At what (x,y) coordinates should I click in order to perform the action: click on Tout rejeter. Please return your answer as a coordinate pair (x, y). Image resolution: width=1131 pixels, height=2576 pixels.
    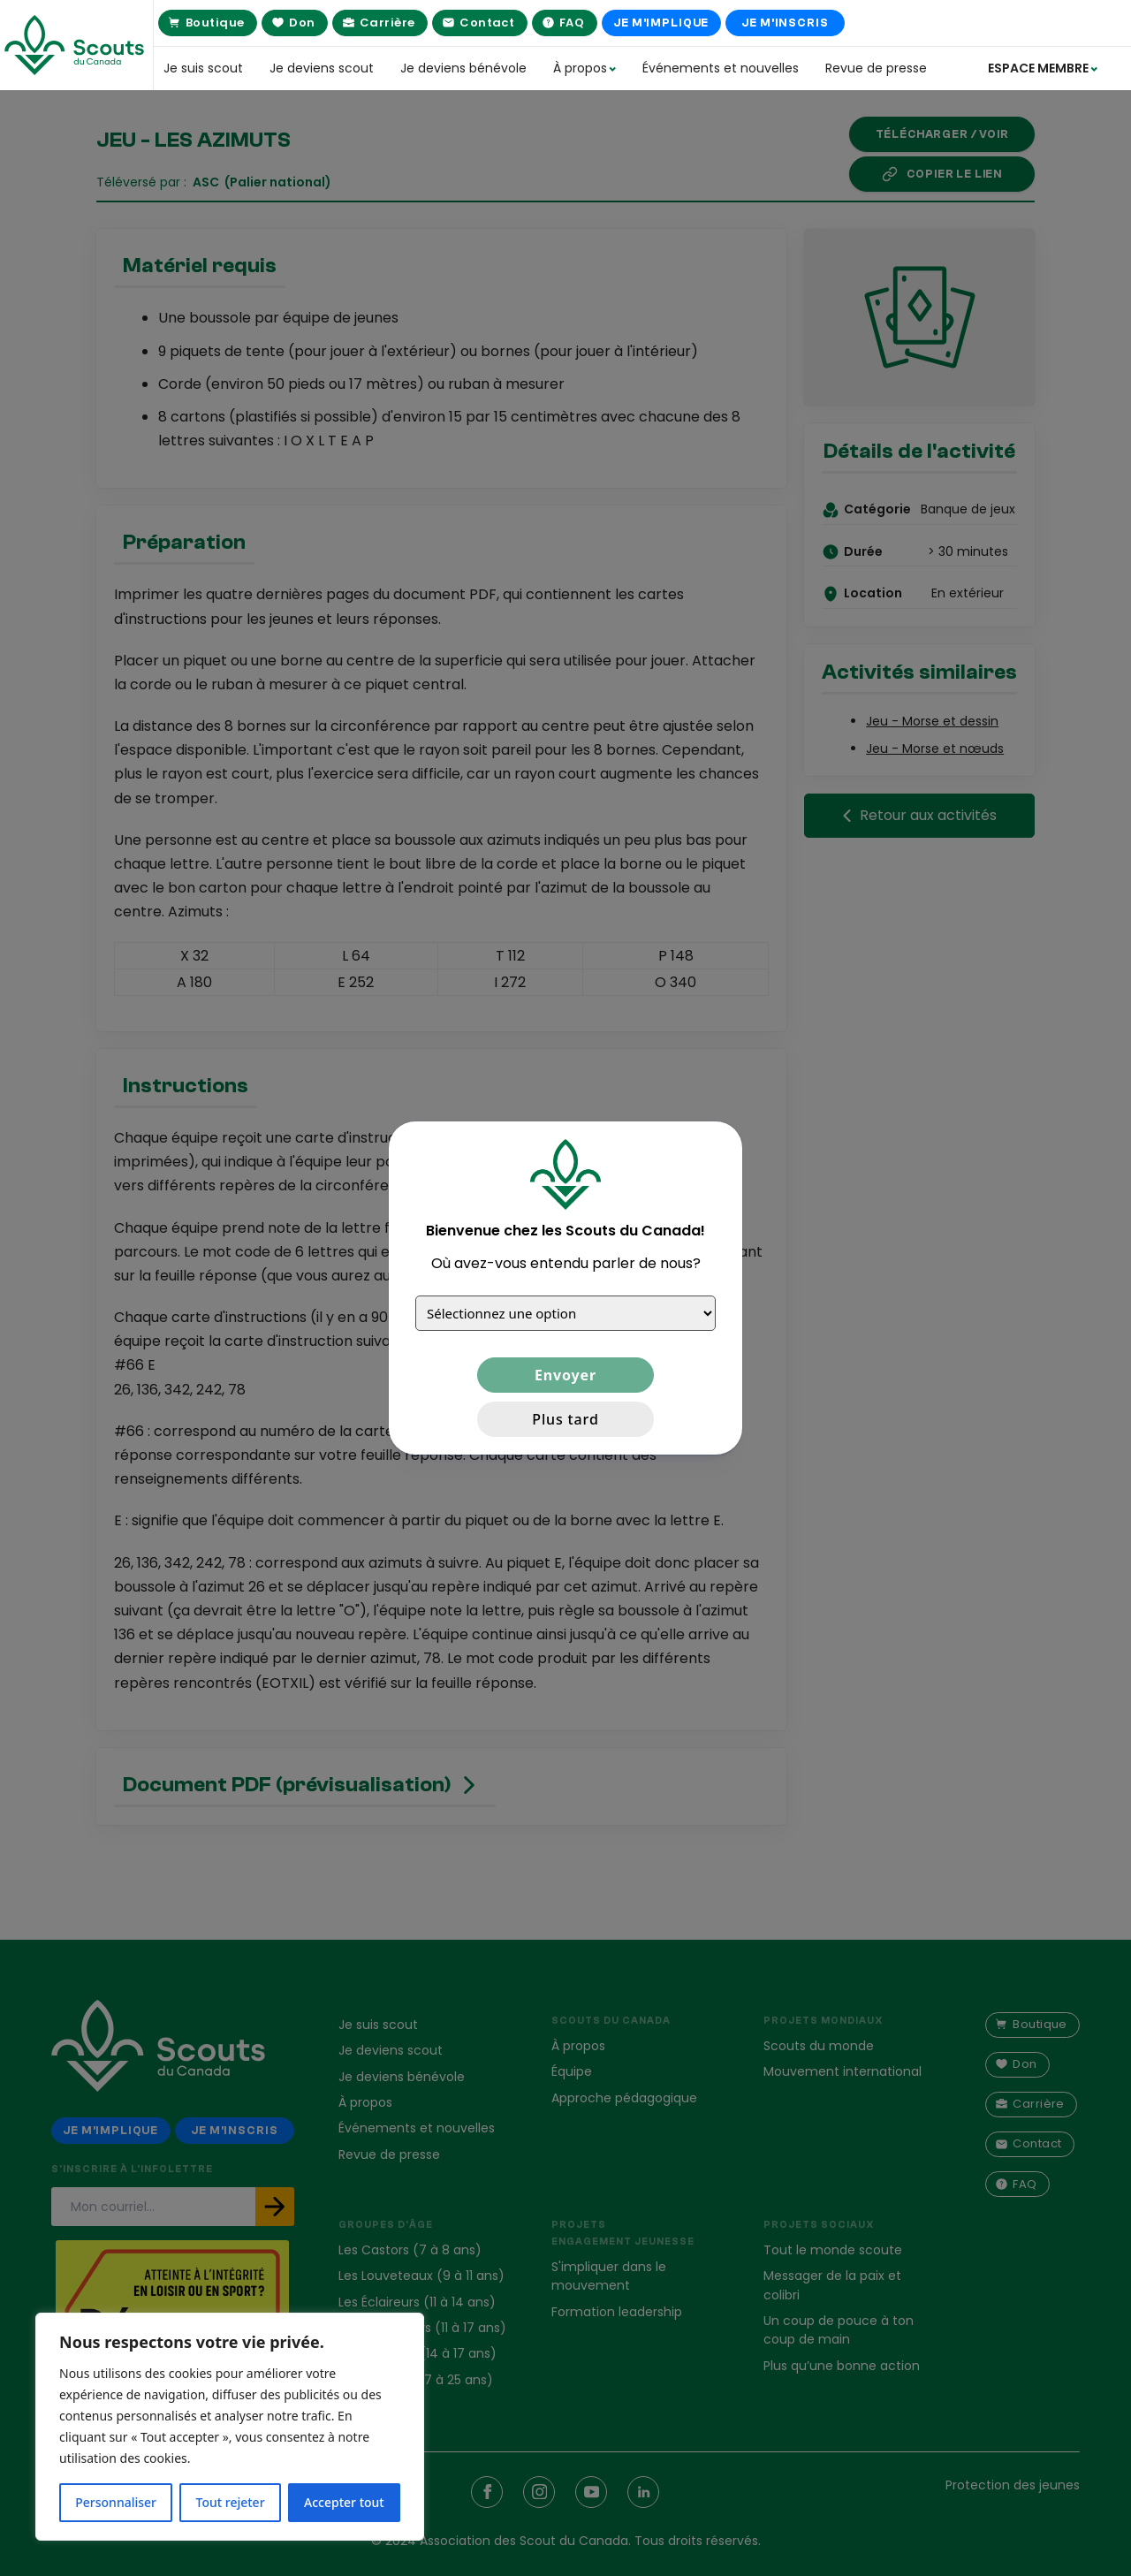
    Looking at the image, I should click on (230, 2502).